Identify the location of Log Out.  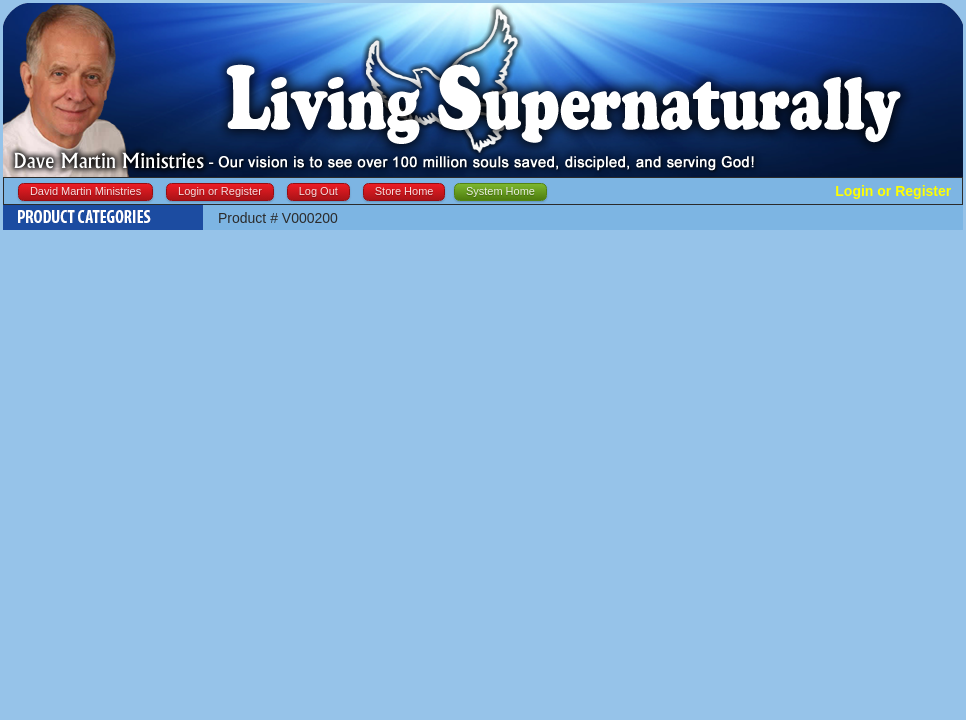
(318, 191).